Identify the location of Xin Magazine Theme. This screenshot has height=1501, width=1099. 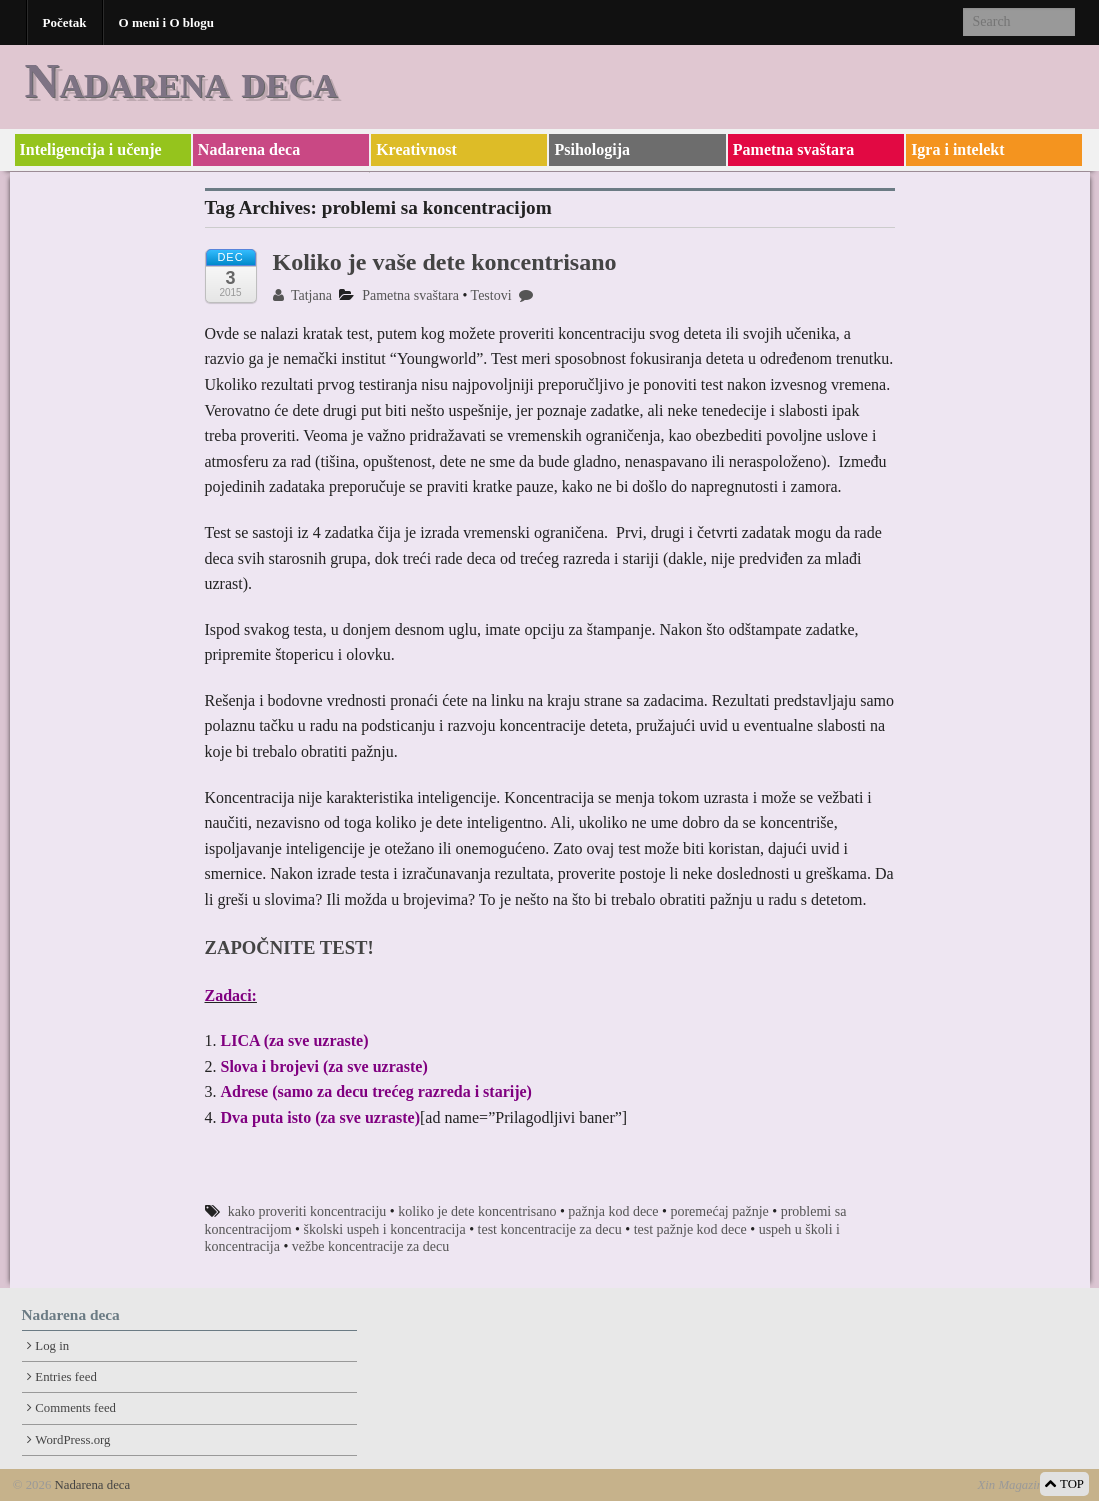
(1031, 1485).